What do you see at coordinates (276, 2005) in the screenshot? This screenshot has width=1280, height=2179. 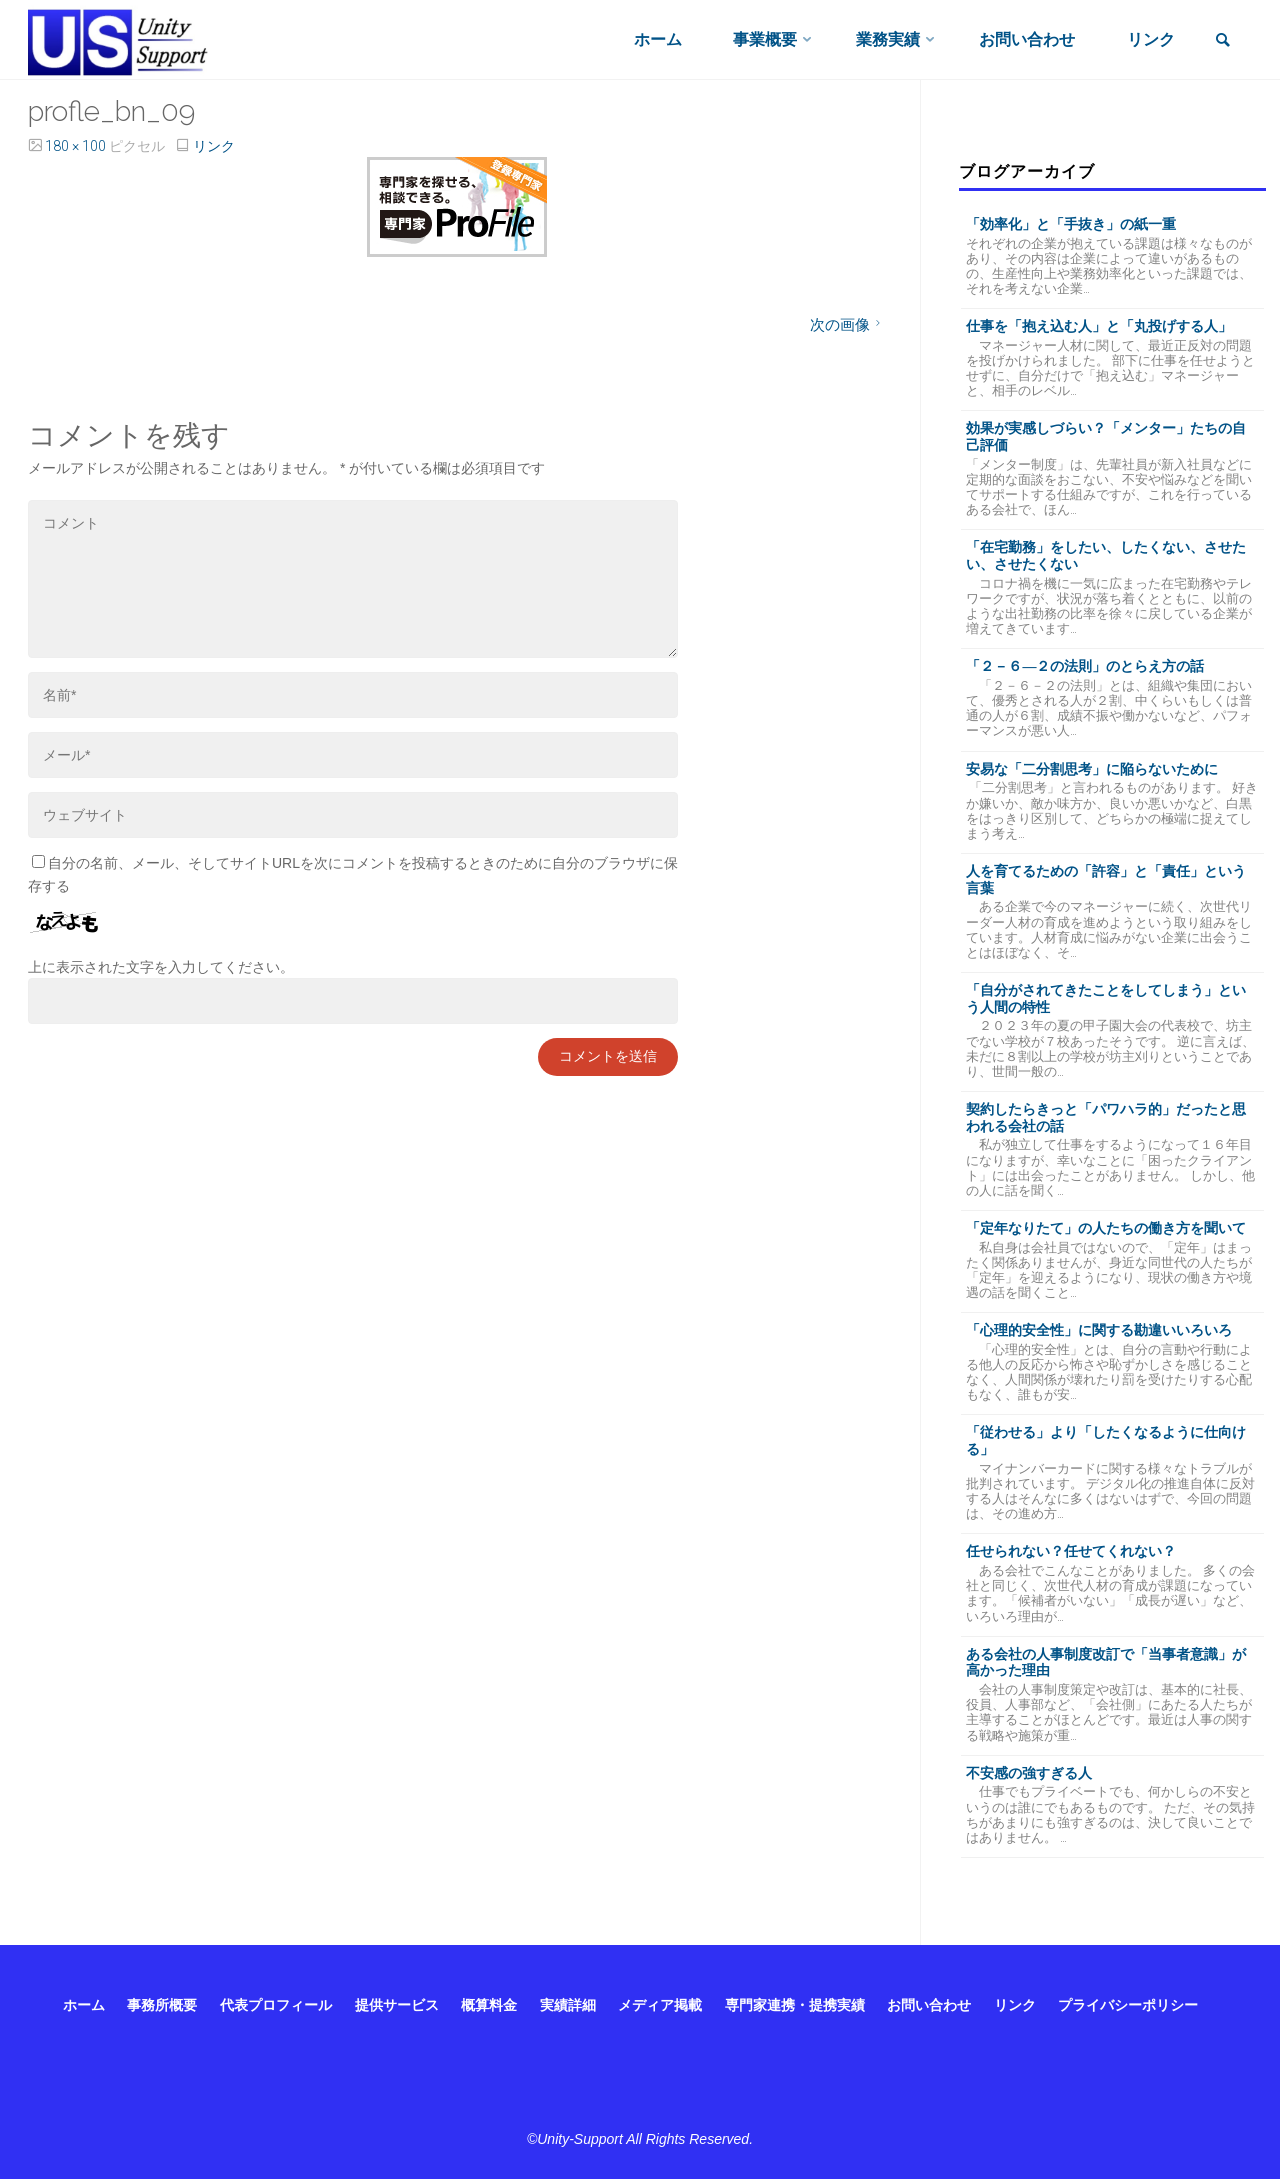 I see `代表プロフィール` at bounding box center [276, 2005].